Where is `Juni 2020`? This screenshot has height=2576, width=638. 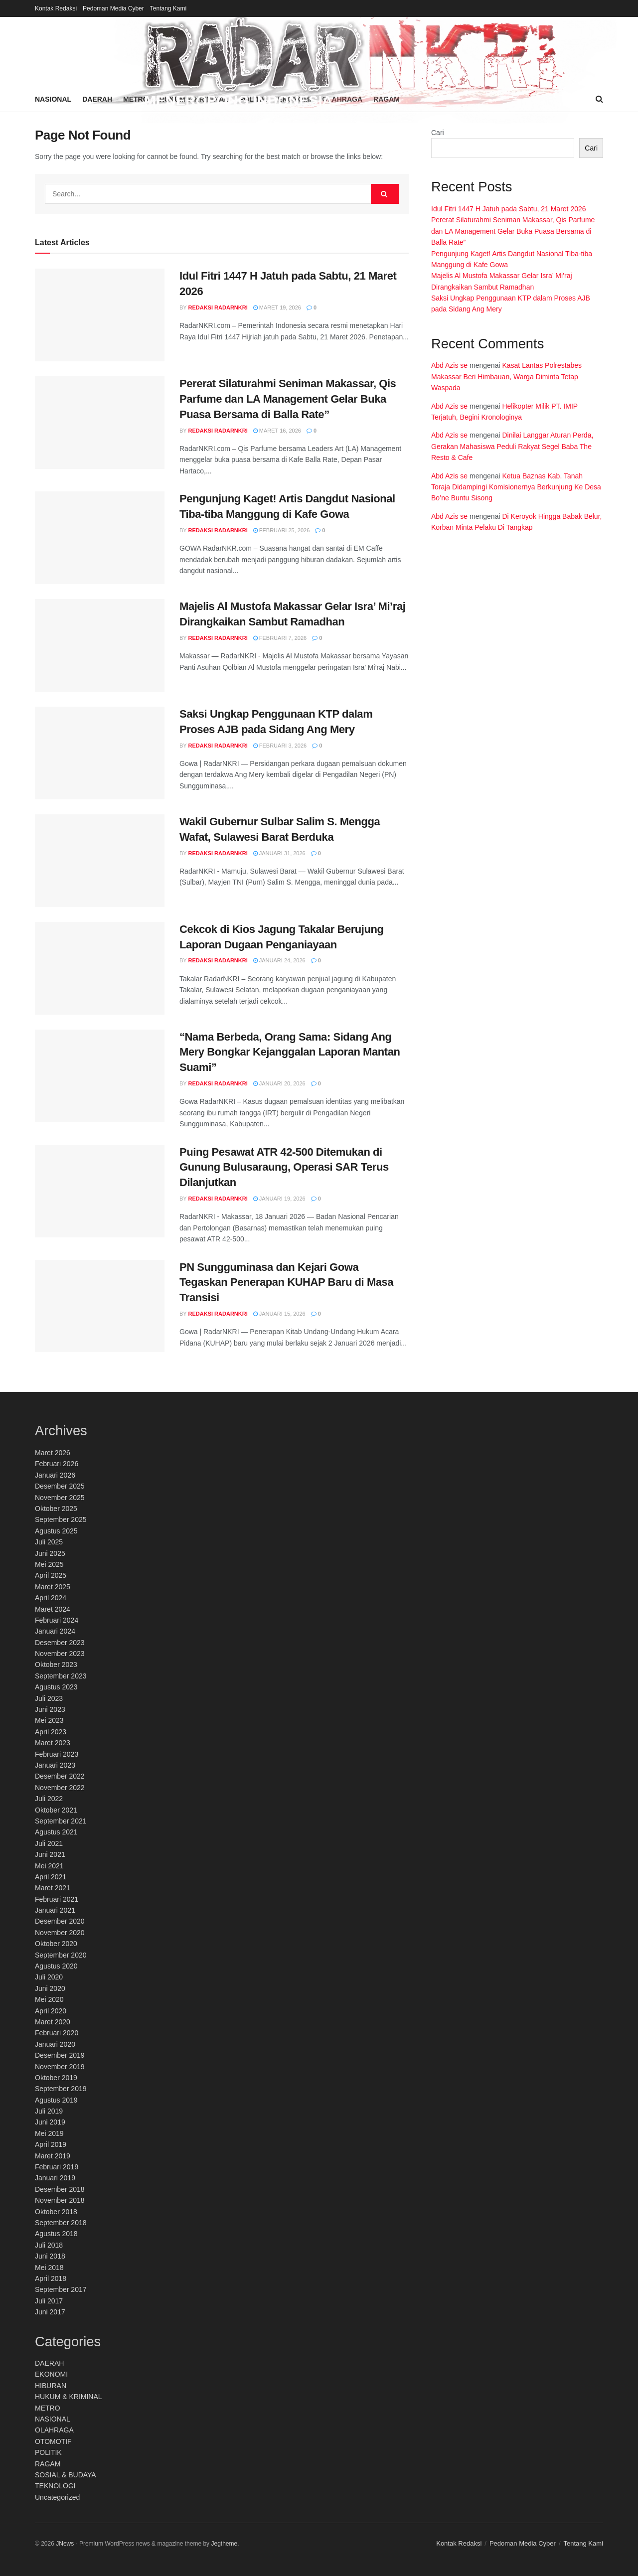 Juni 2020 is located at coordinates (50, 1988).